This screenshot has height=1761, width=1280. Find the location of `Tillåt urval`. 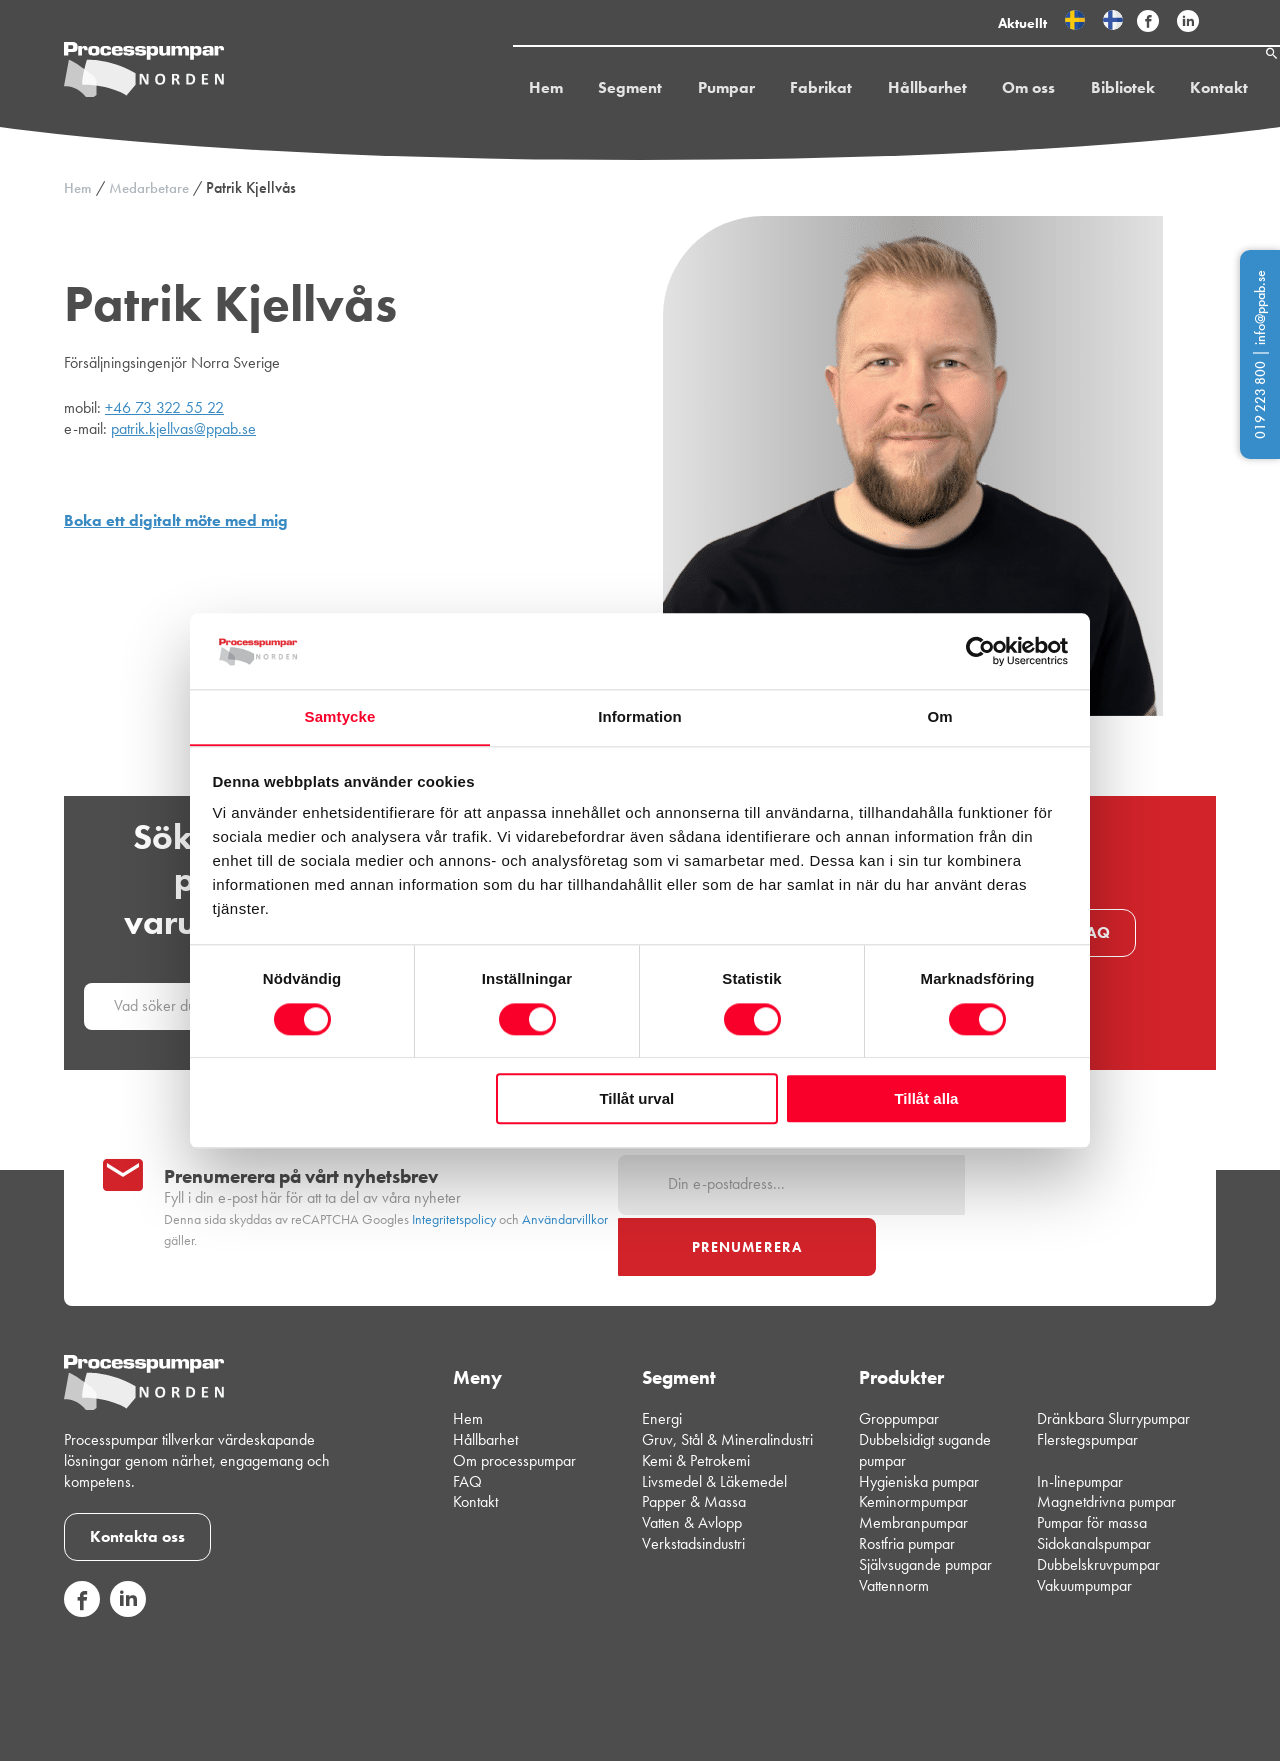

Tillåt urval is located at coordinates (636, 1099).